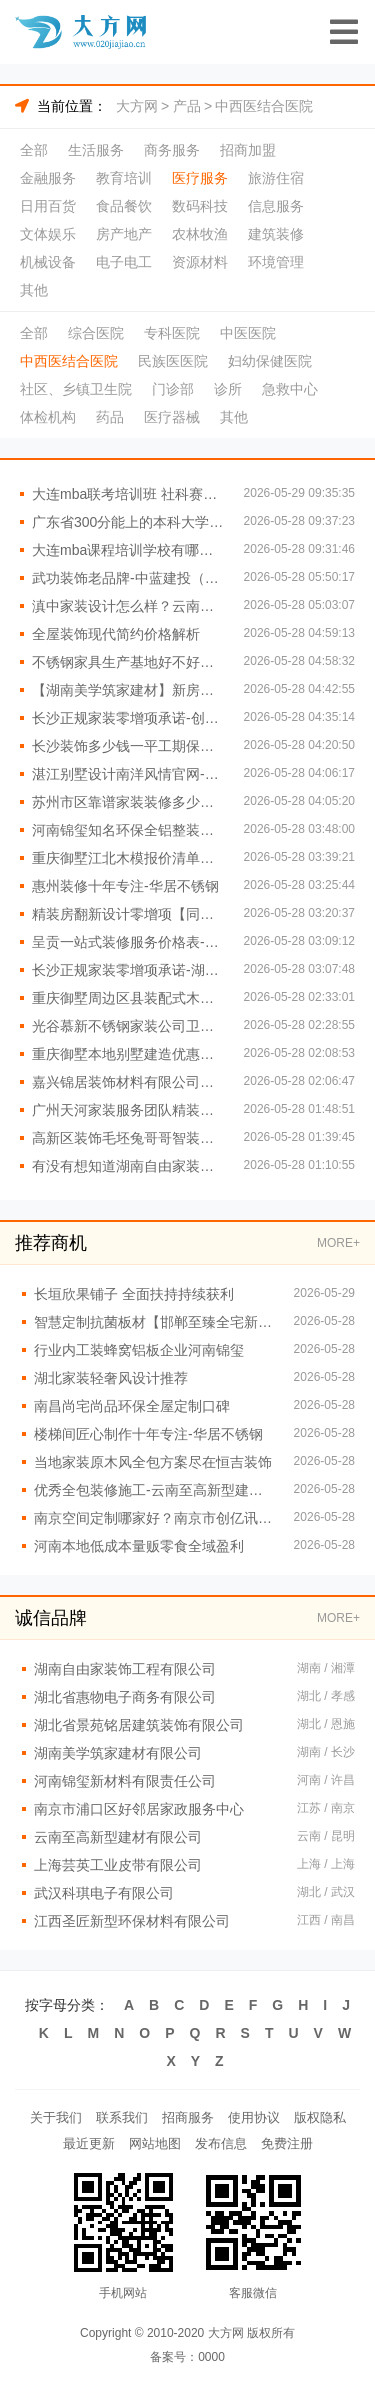 The width and height of the screenshot is (375, 2389). Describe the element at coordinates (125, 1781) in the screenshot. I see `河南锦玺新材料有限责任公司` at that location.